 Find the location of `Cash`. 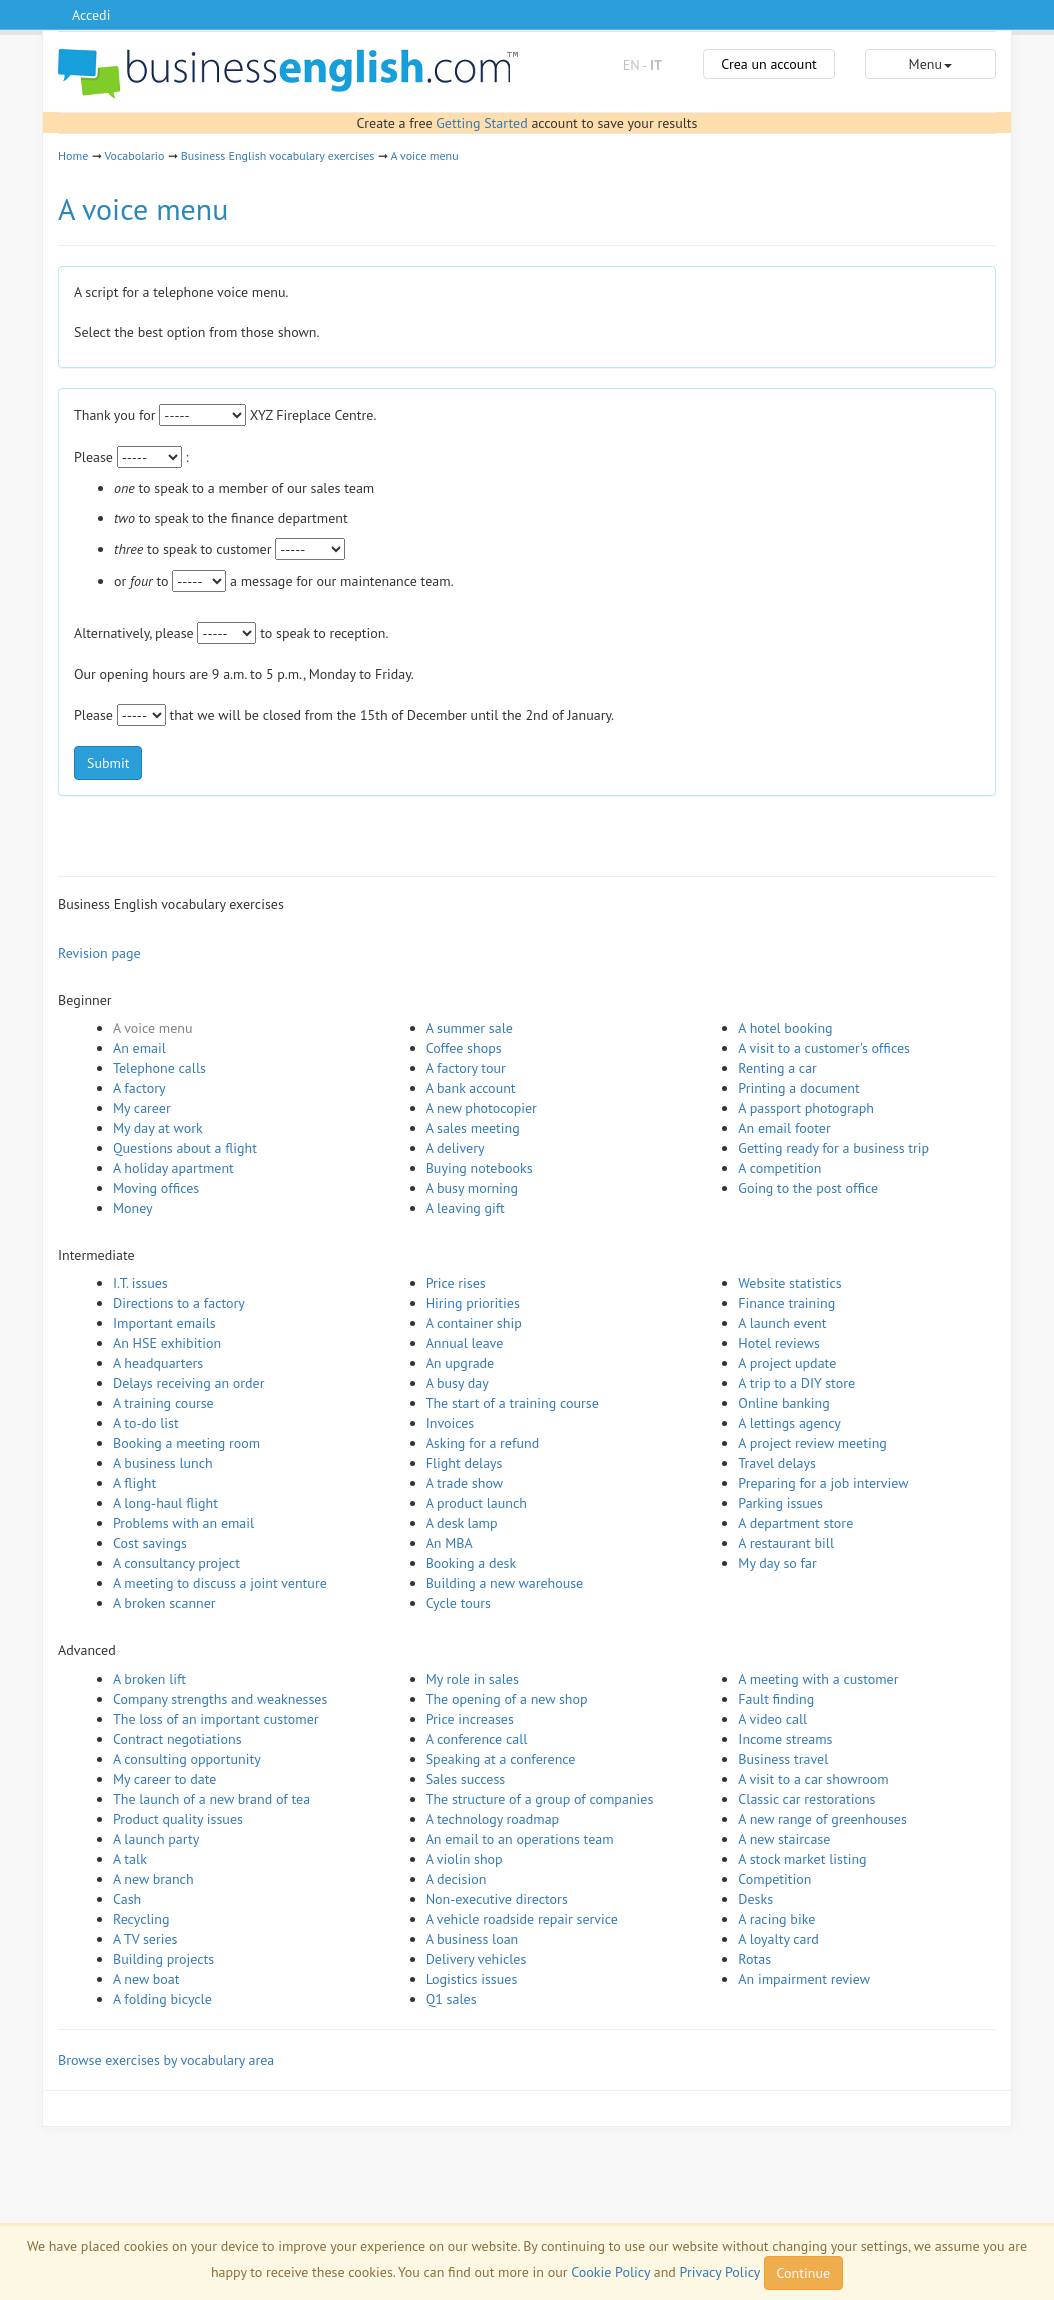

Cash is located at coordinates (127, 1899).